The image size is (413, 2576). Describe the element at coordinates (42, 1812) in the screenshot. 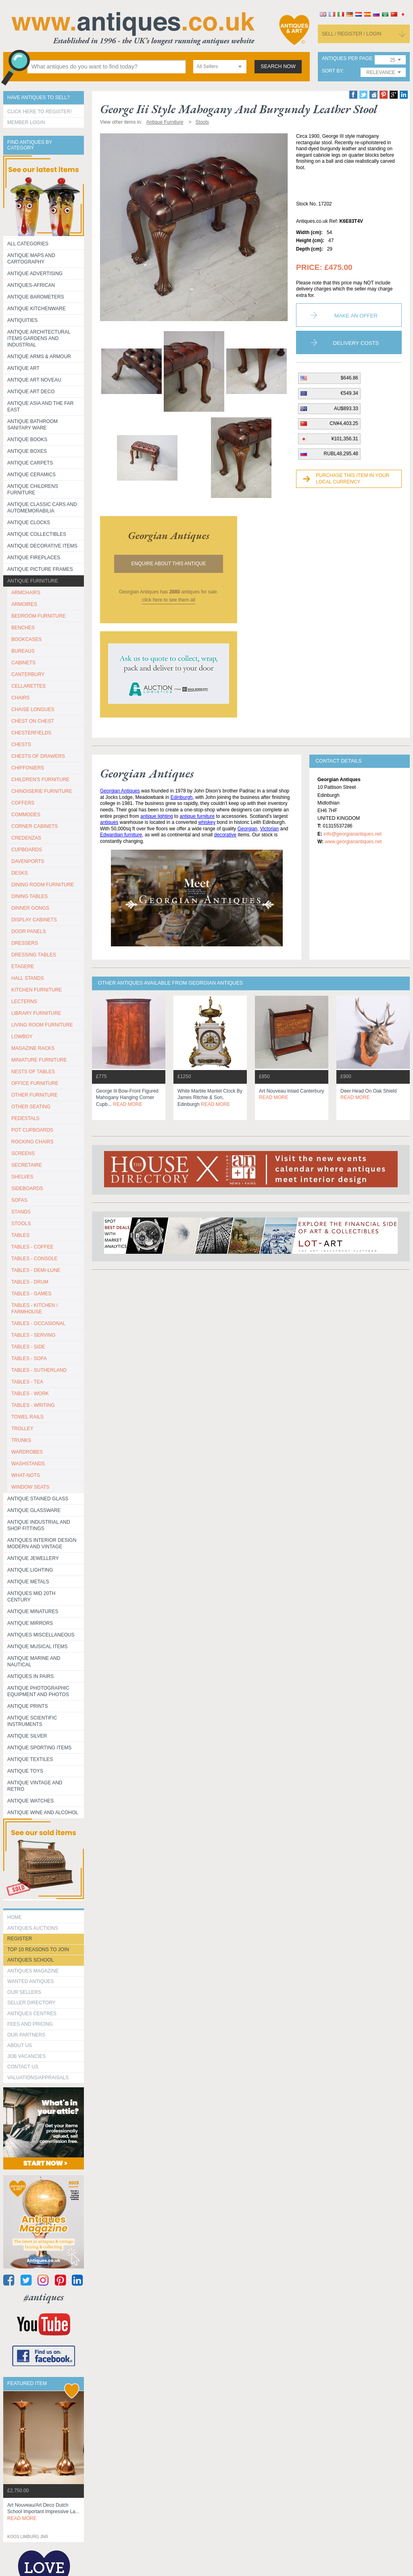

I see `Antique Wine and Alcohol` at that location.